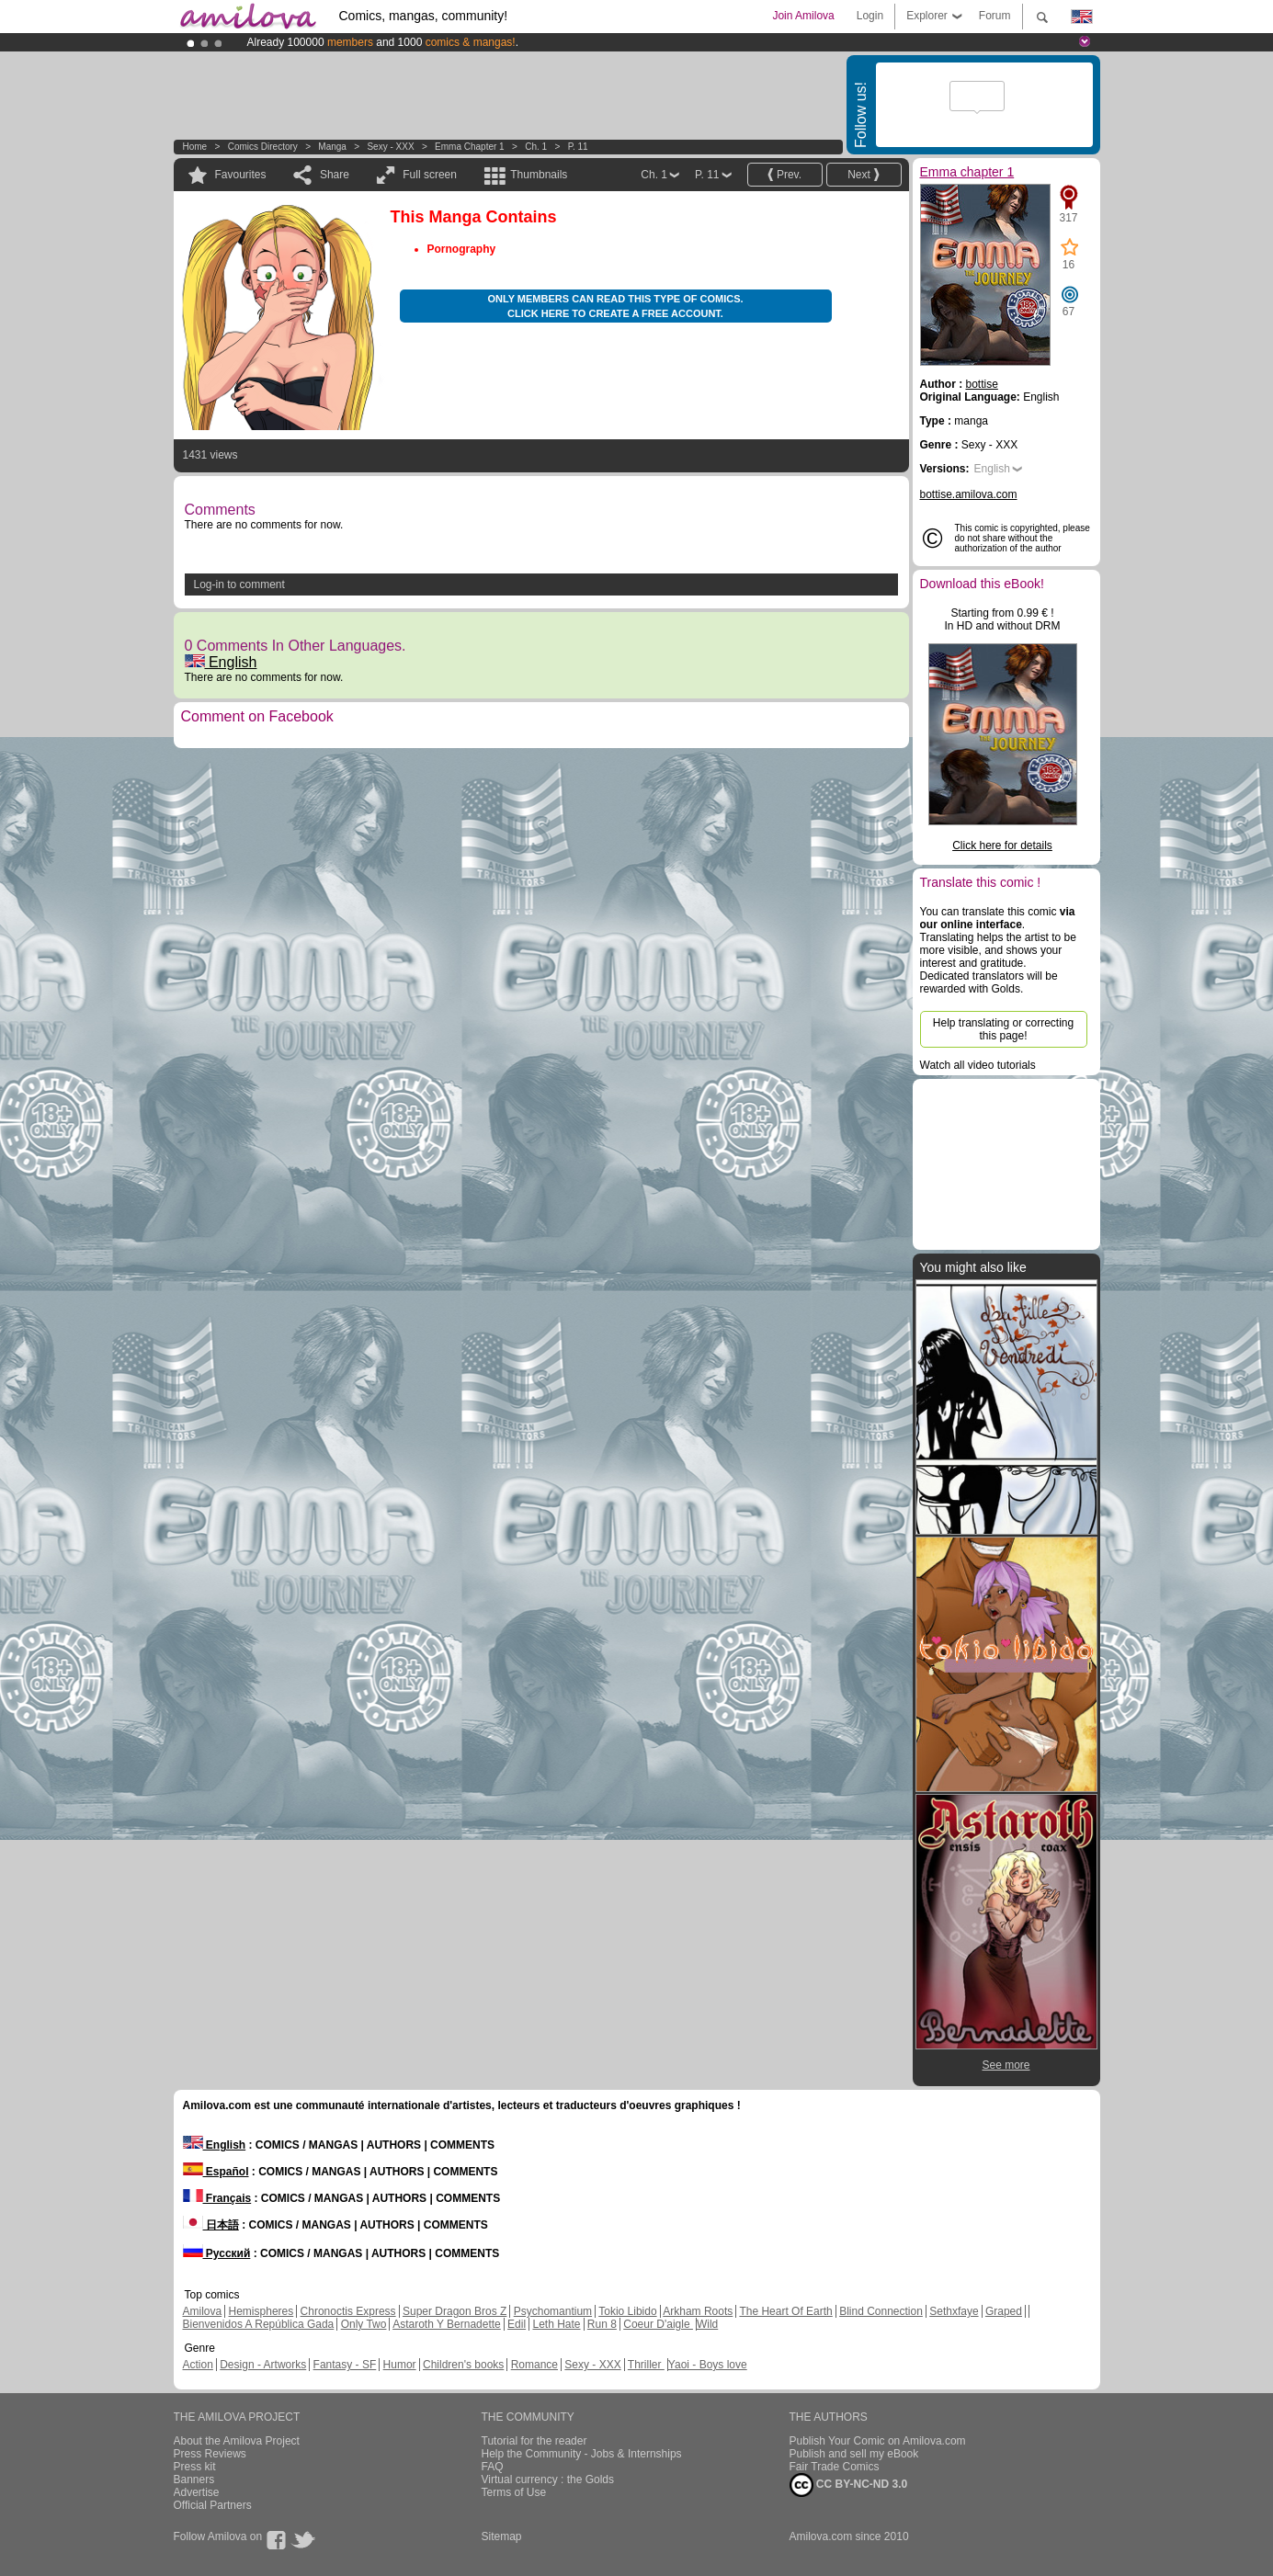 The image size is (1273, 2576). What do you see at coordinates (646, 2364) in the screenshot?
I see `Thriller` at bounding box center [646, 2364].